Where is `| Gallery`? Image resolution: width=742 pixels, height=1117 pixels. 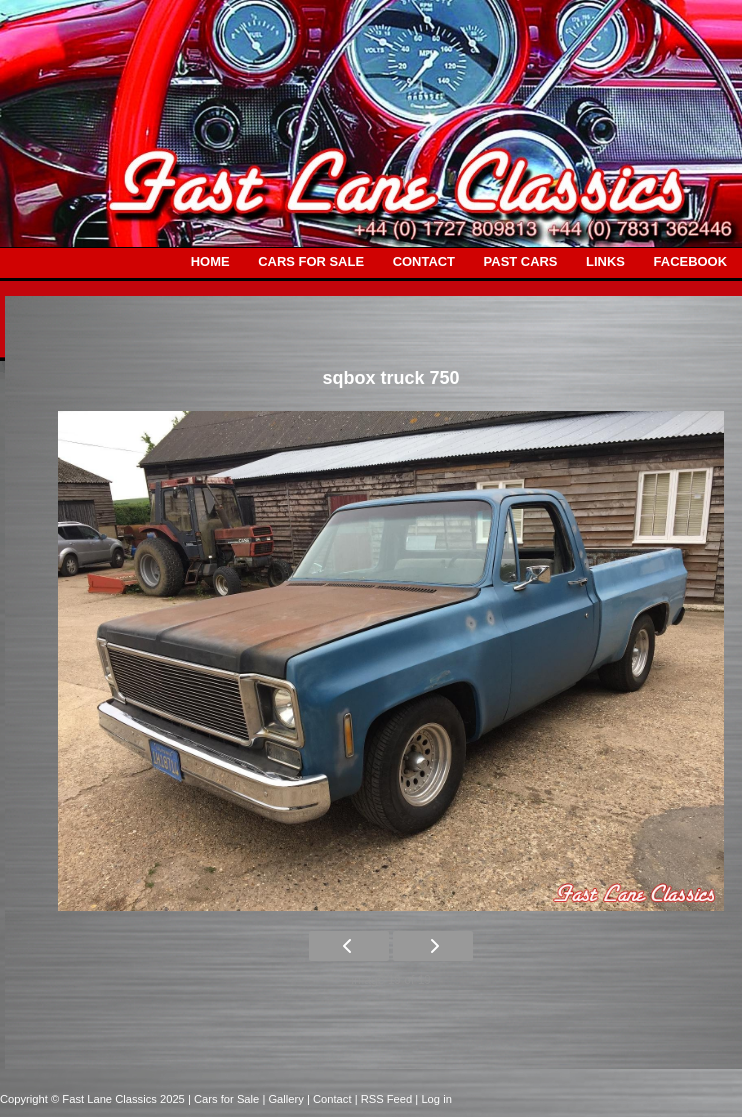 | Gallery is located at coordinates (284, 1099).